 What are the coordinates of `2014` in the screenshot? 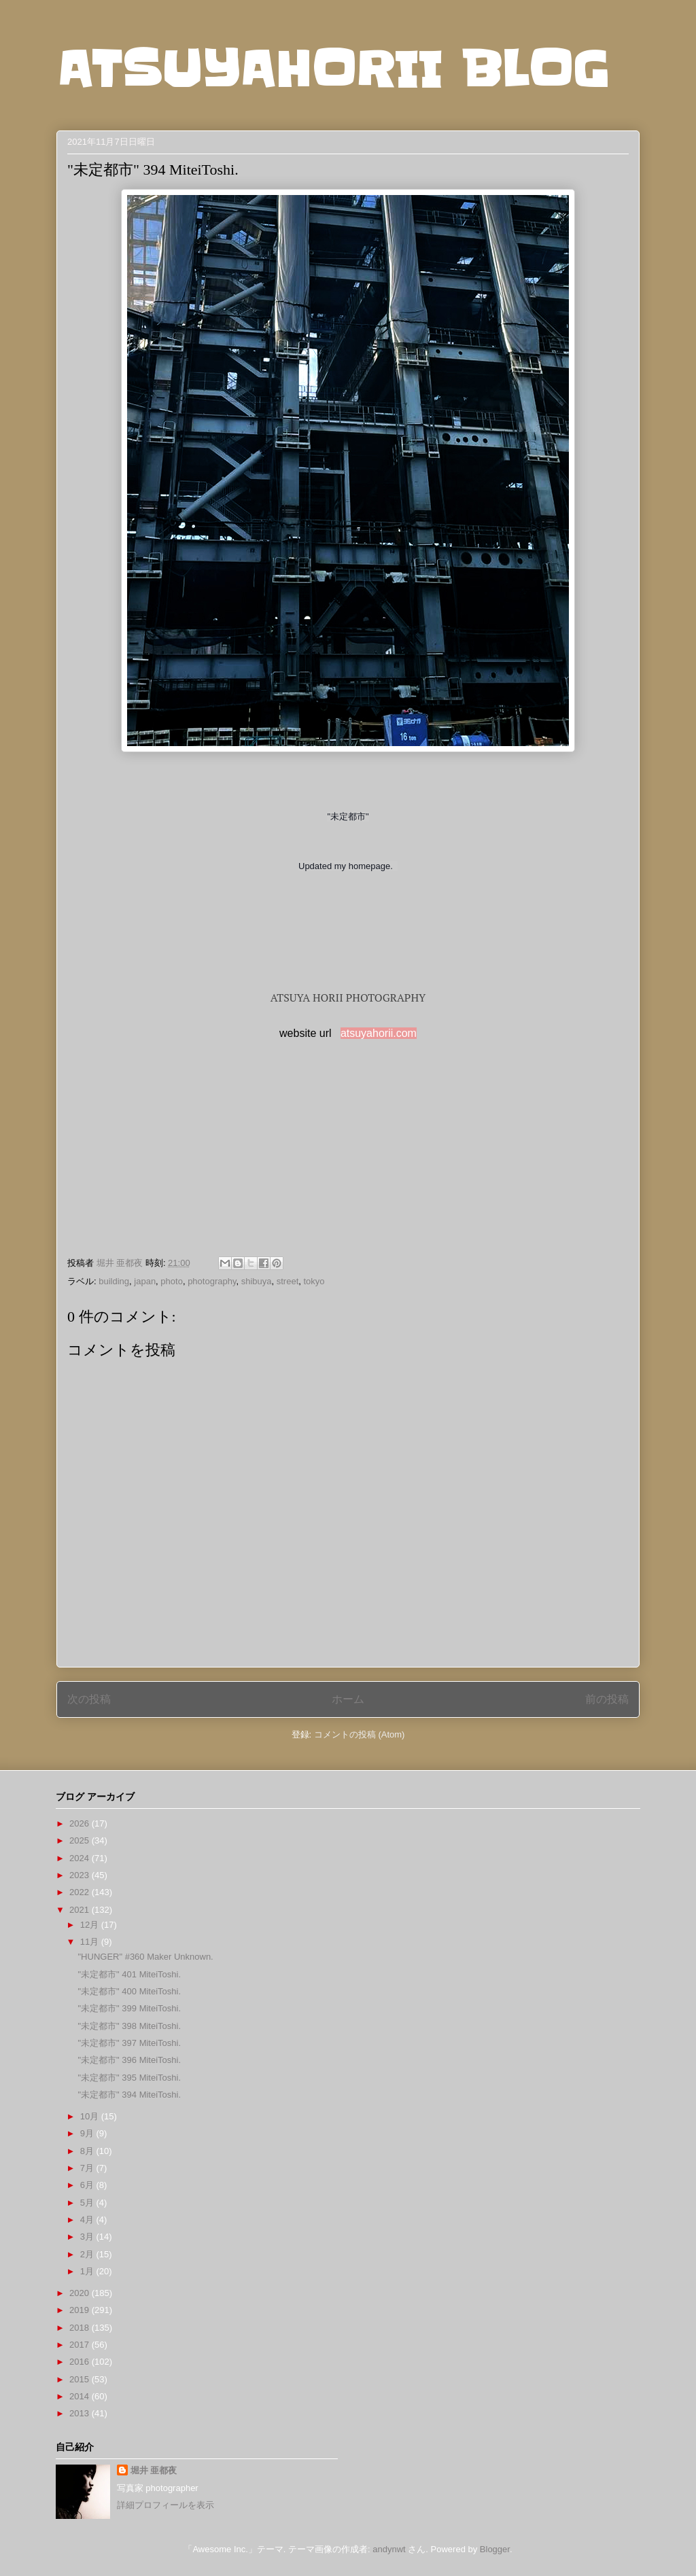 It's located at (80, 2396).